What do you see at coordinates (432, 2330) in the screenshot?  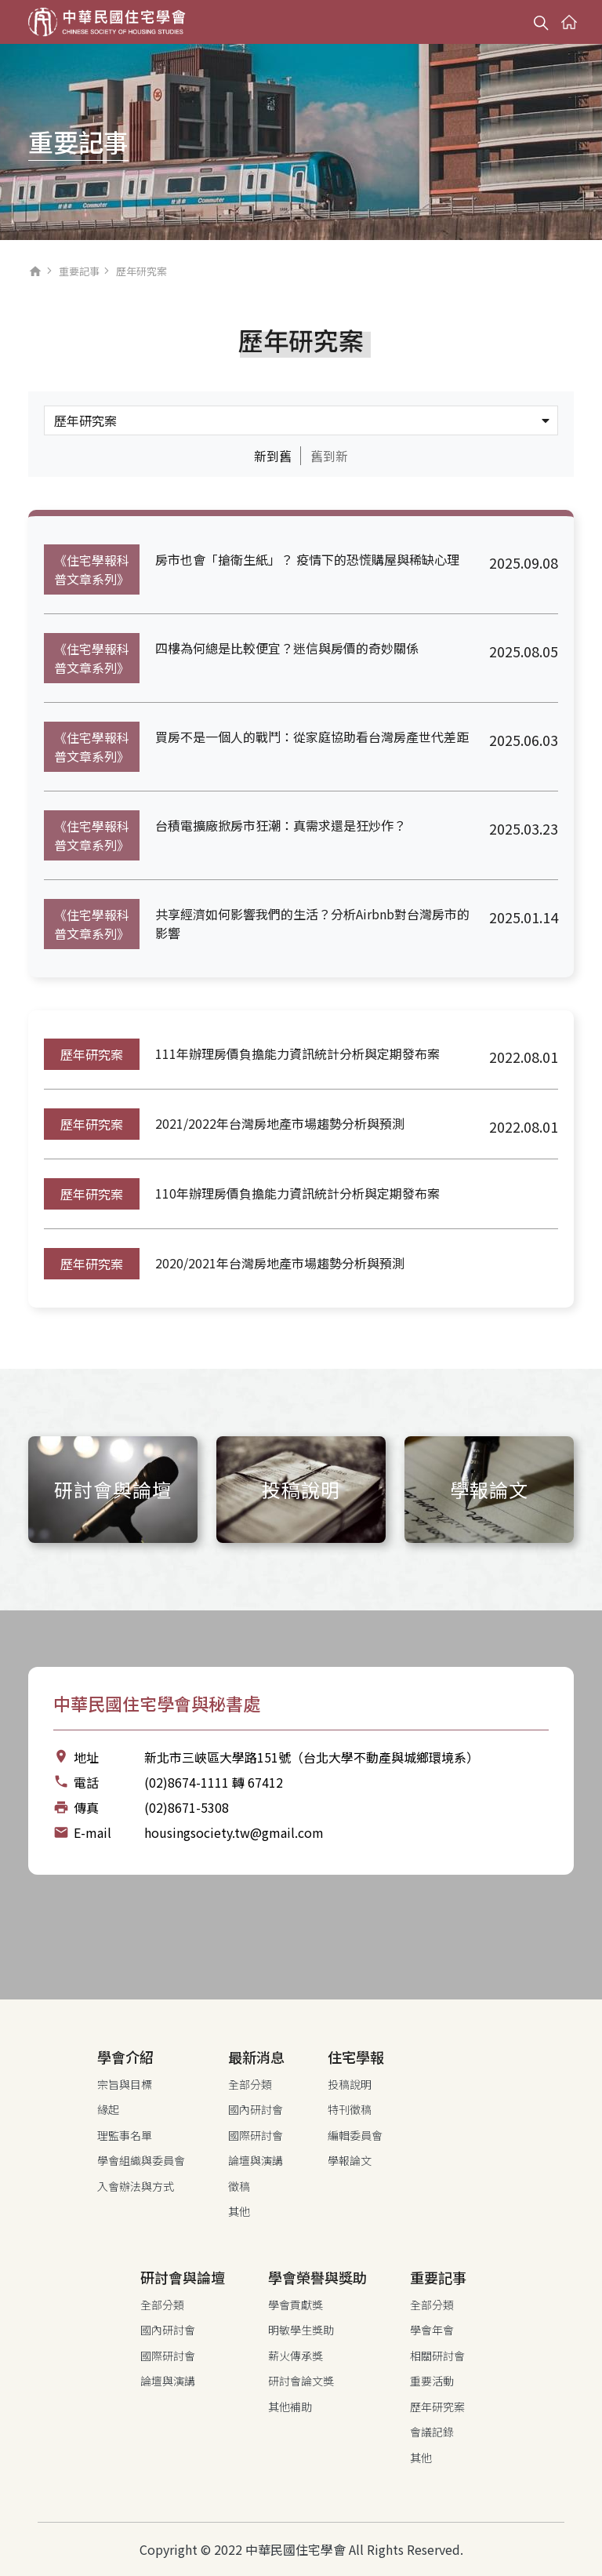 I see `學會年會` at bounding box center [432, 2330].